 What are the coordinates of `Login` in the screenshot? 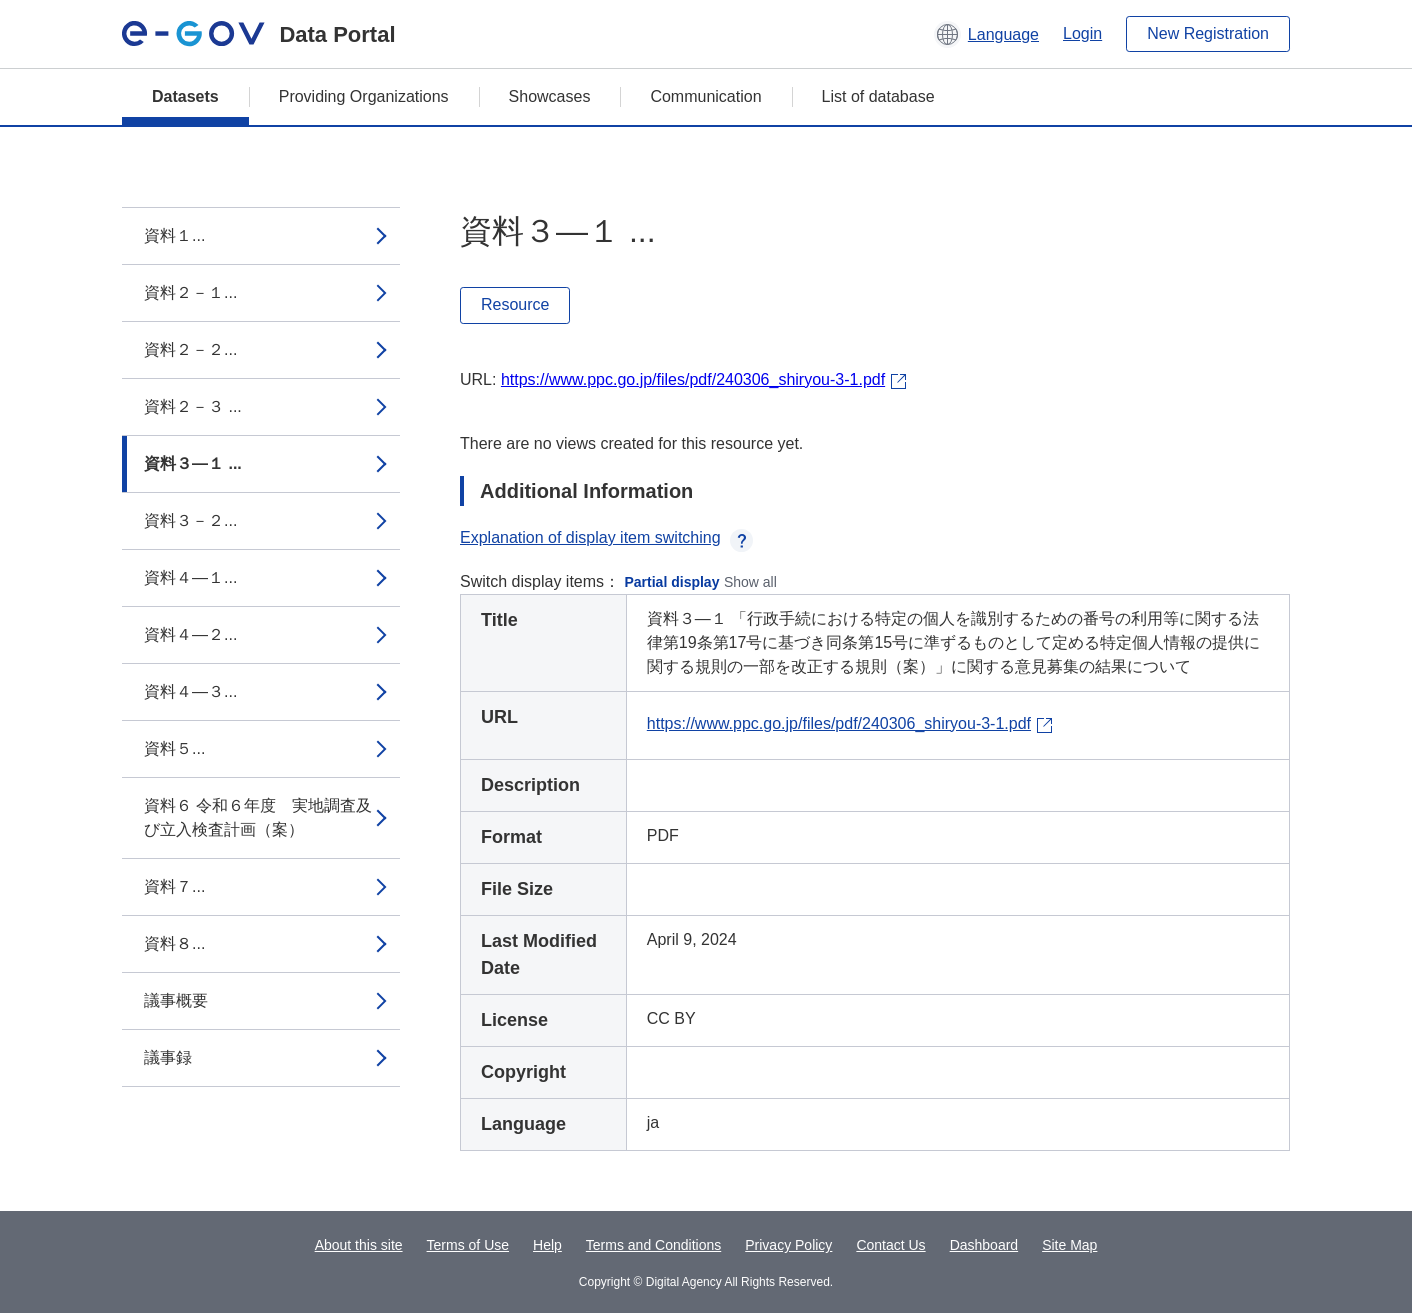 It's located at (1082, 33).